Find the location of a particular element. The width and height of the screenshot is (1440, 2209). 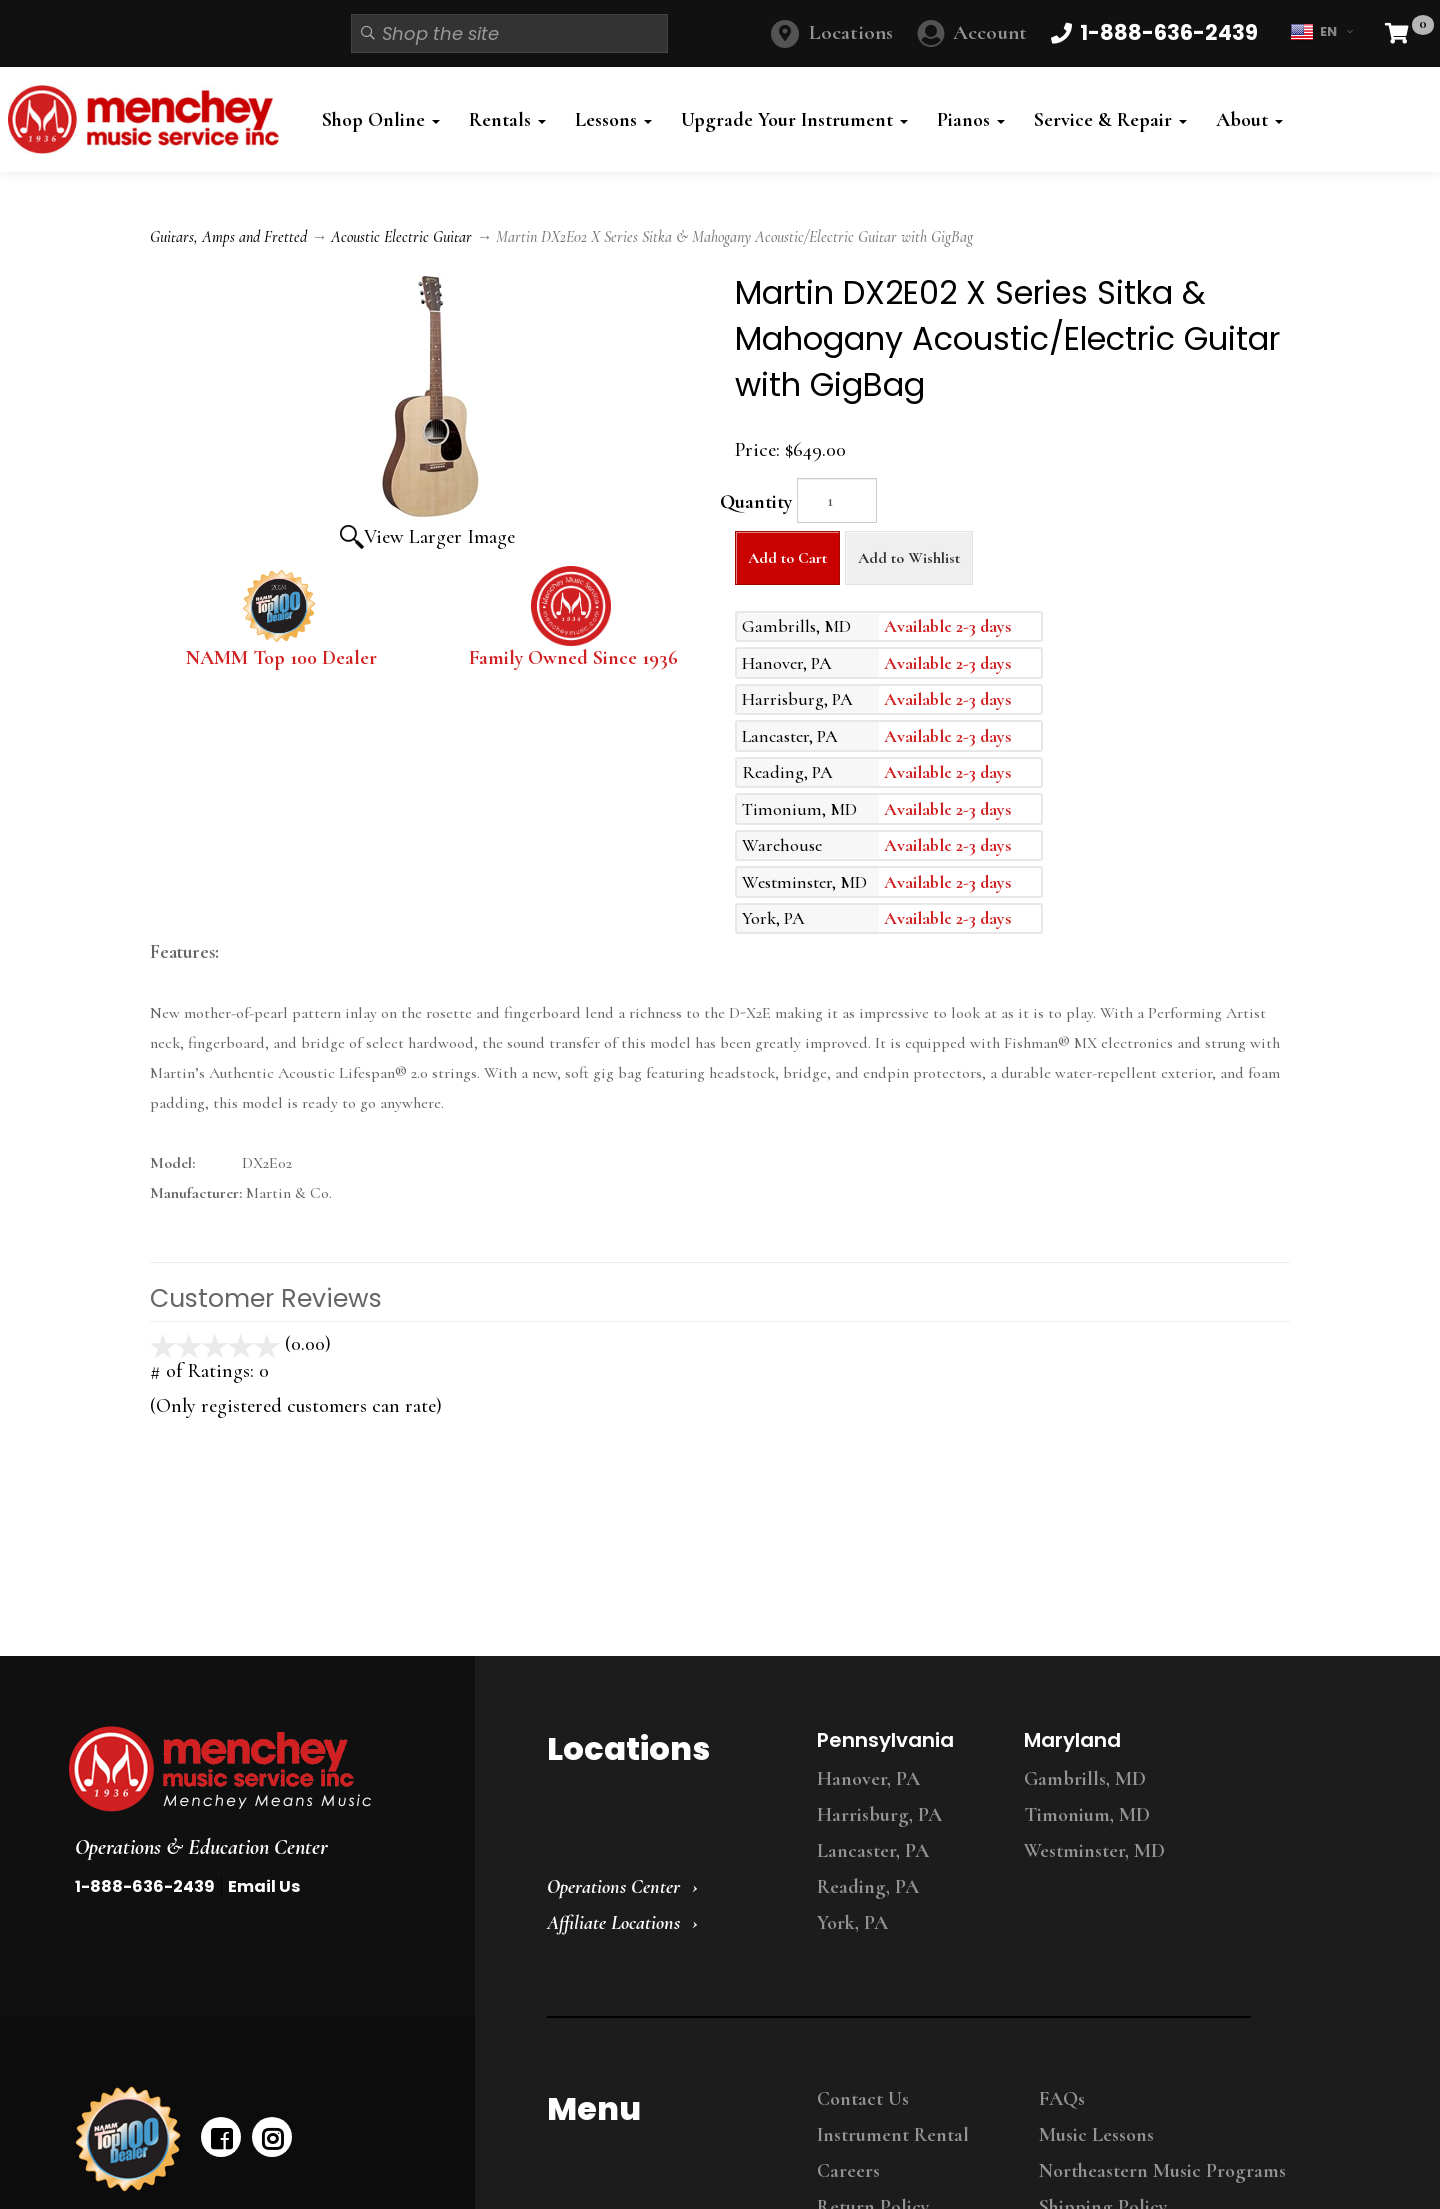

Locations is located at coordinates (851, 32).